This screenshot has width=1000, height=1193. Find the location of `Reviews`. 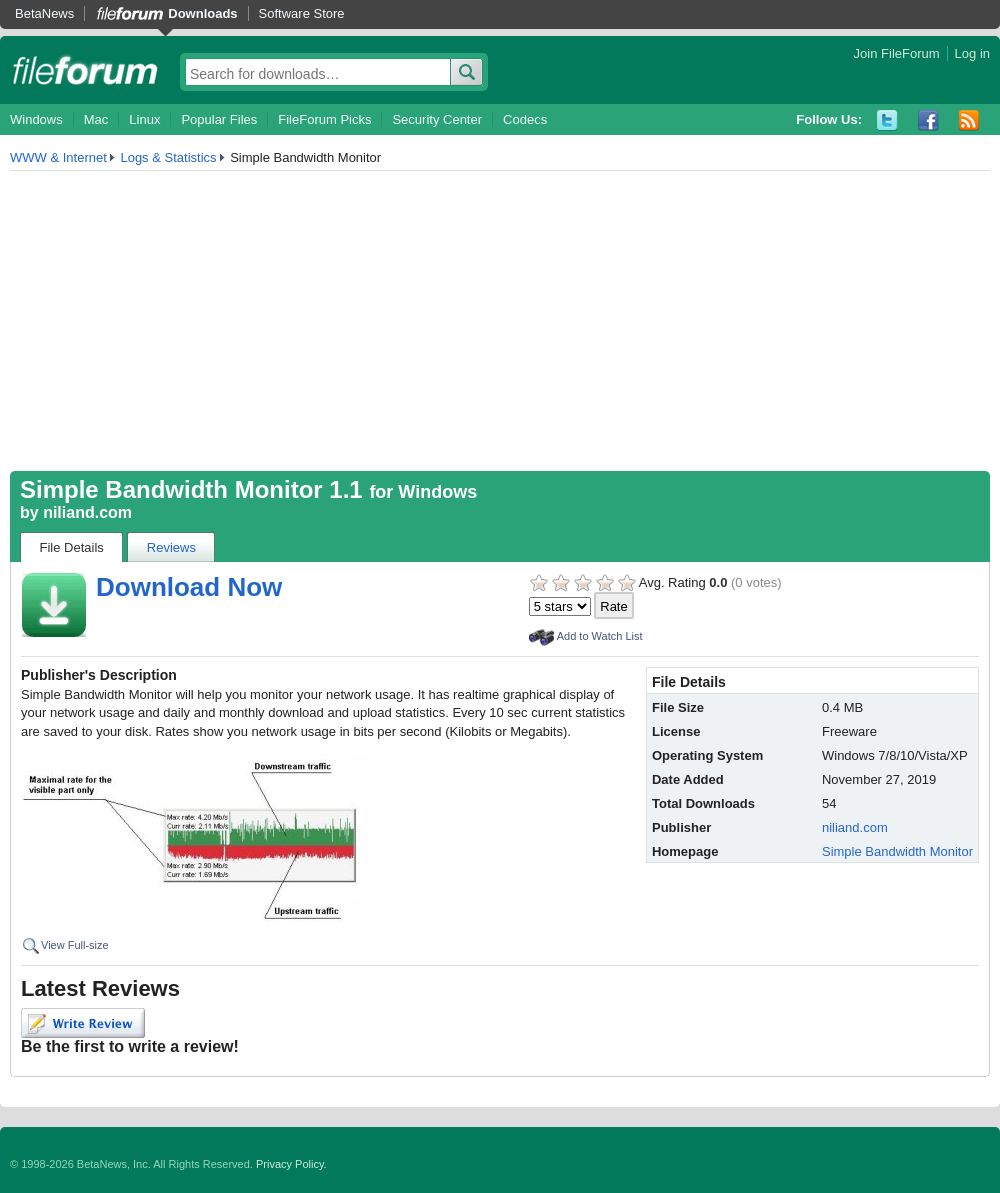

Reviews is located at coordinates (171, 547).